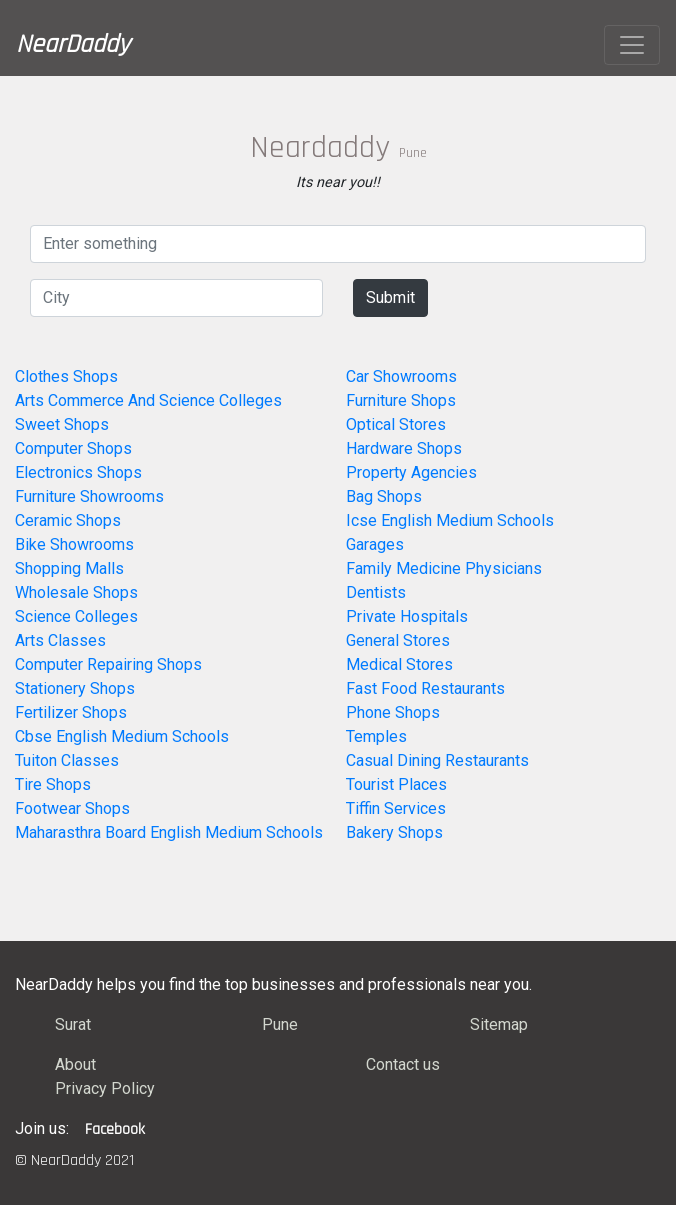 Image resolution: width=676 pixels, height=1205 pixels. I want to click on Privacy Policy, so click(105, 1088).